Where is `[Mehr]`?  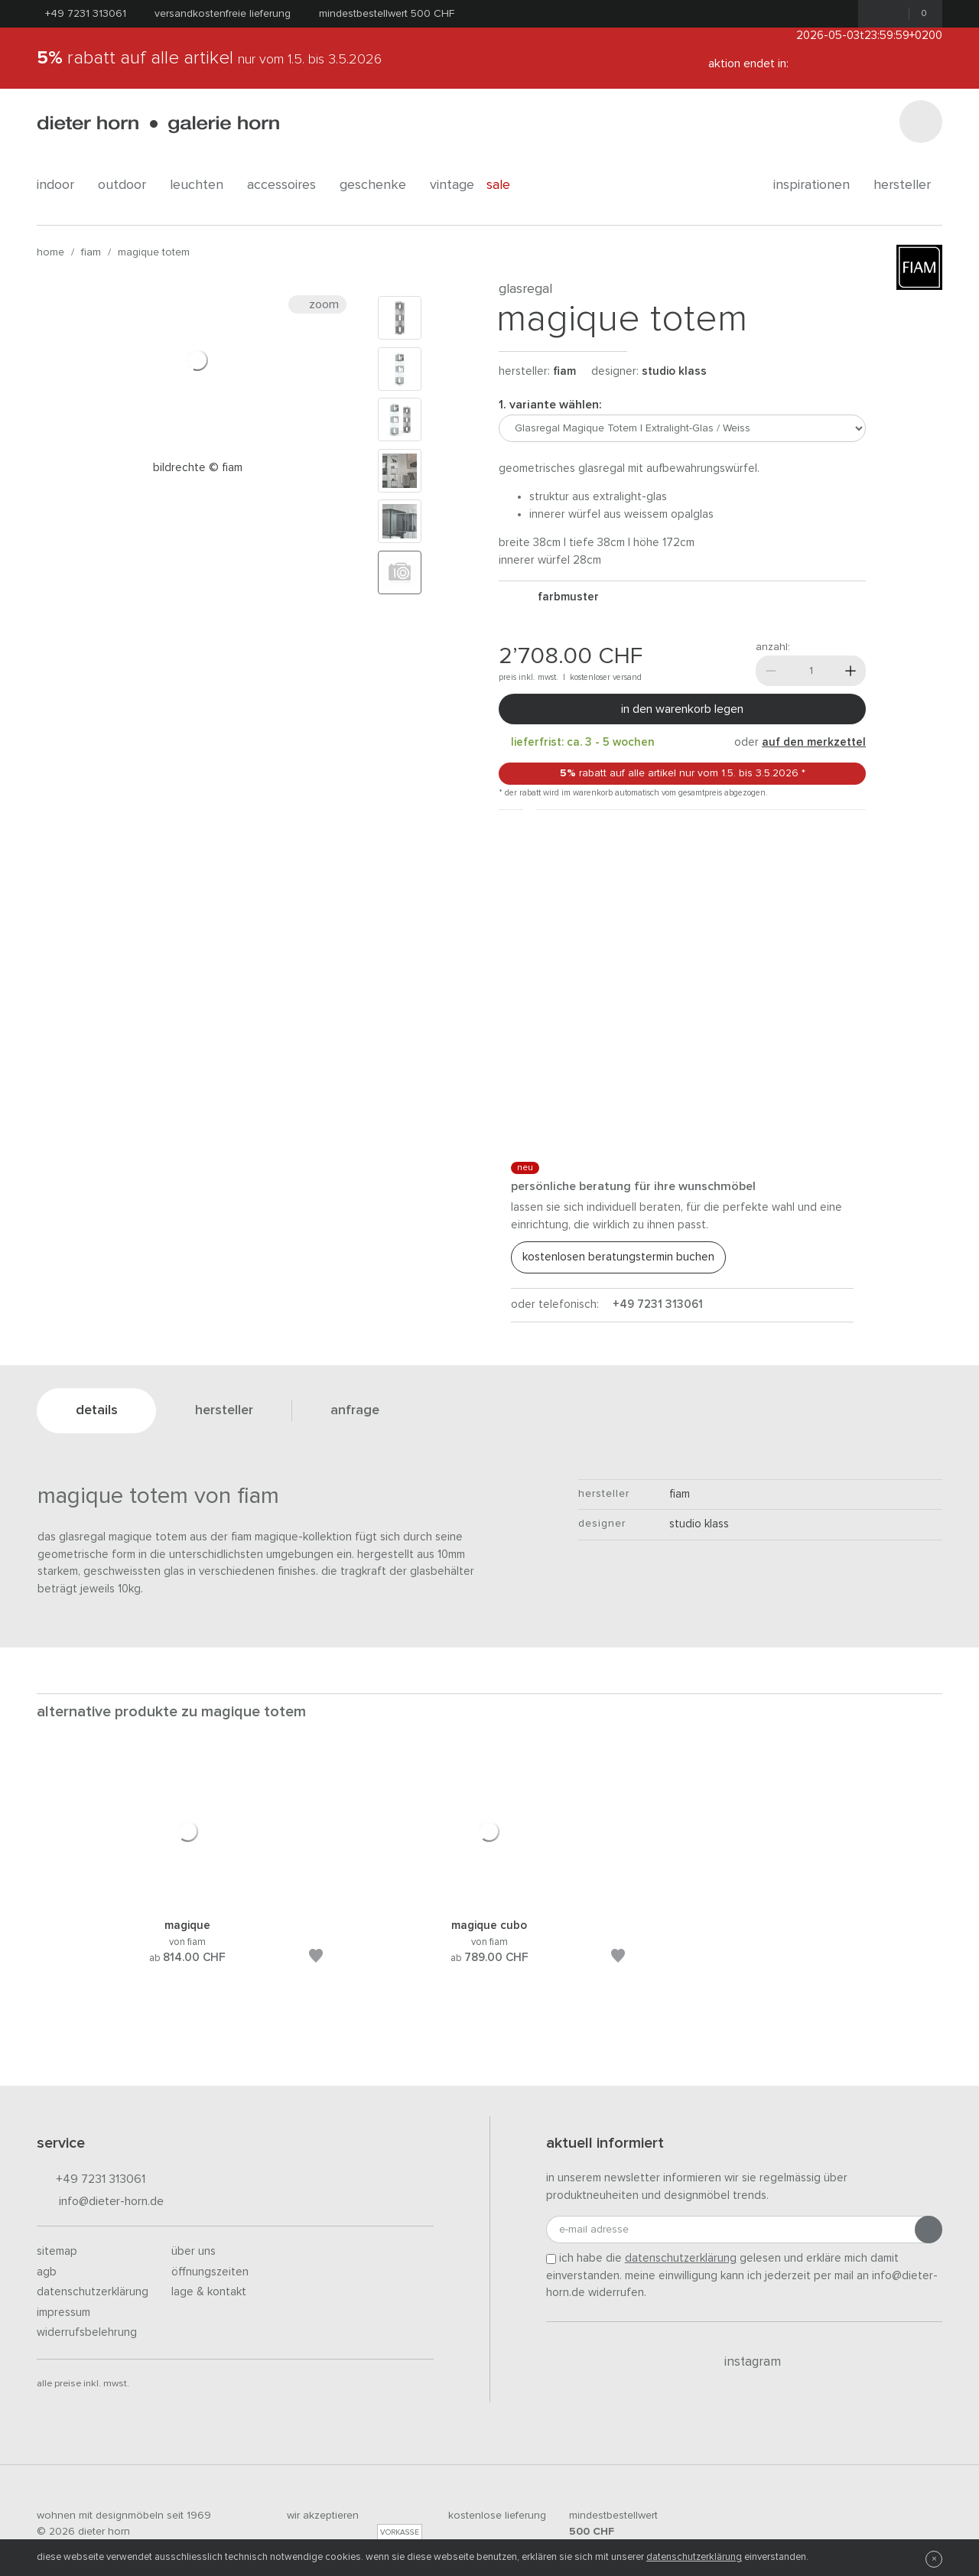 [Mehr] is located at coordinates (850, 670).